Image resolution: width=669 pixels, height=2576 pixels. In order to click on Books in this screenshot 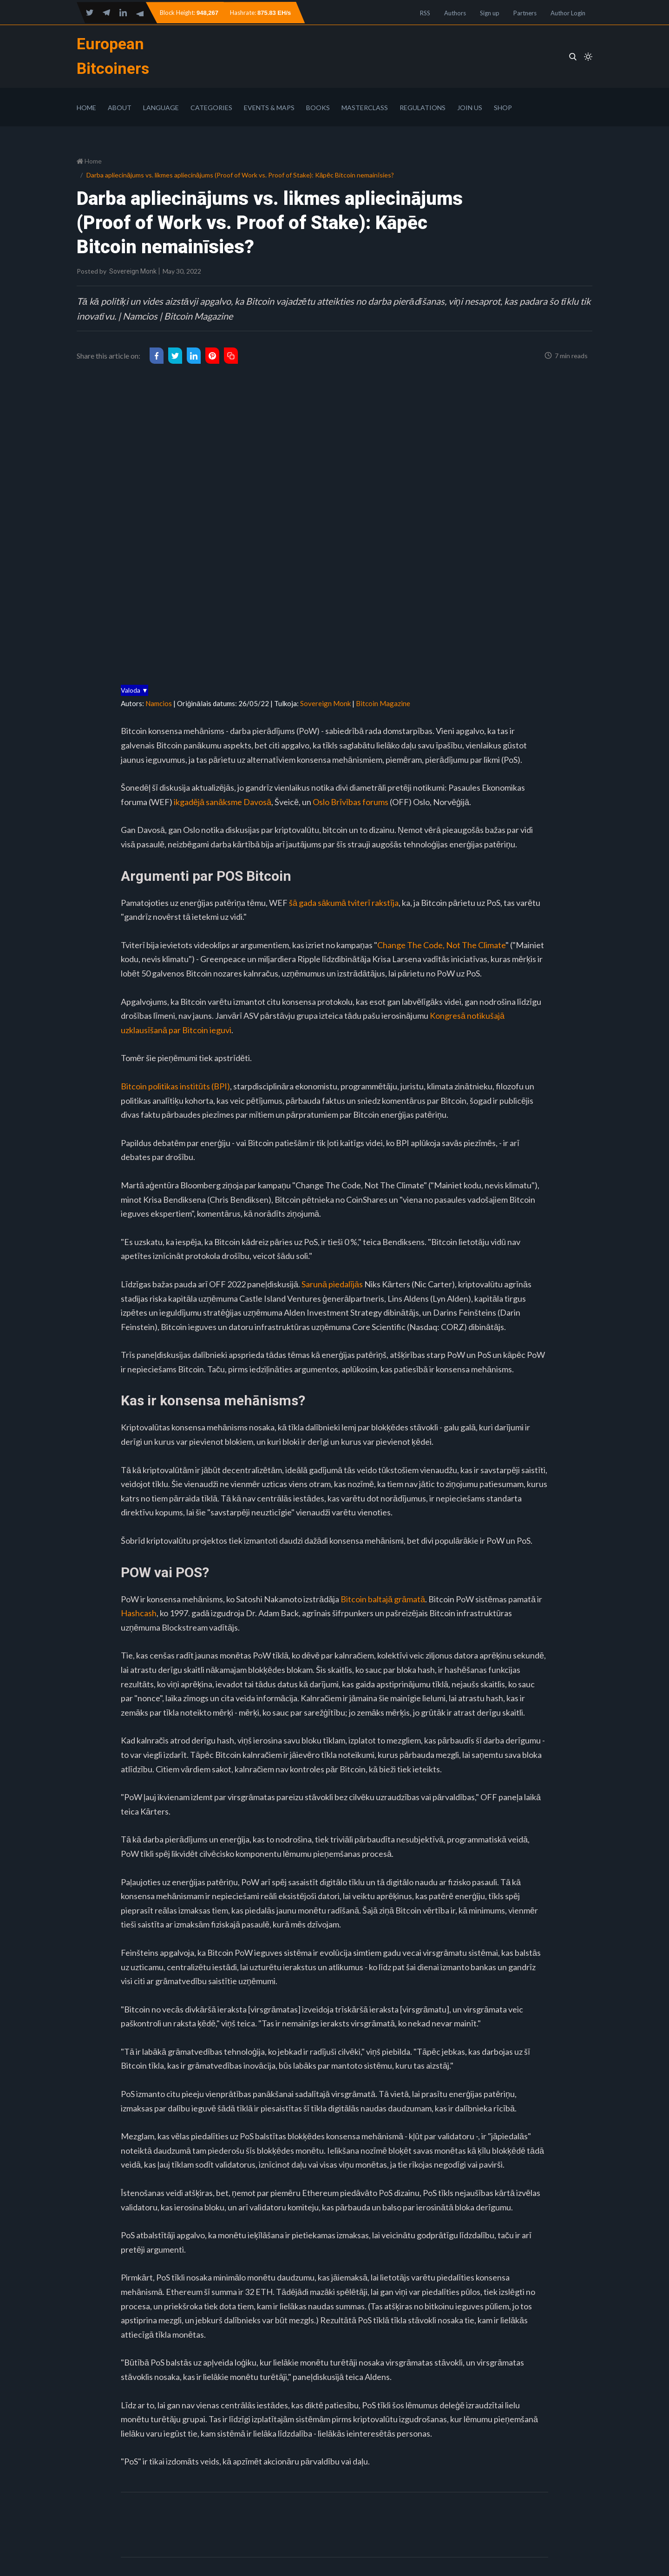, I will do `click(318, 107)`.